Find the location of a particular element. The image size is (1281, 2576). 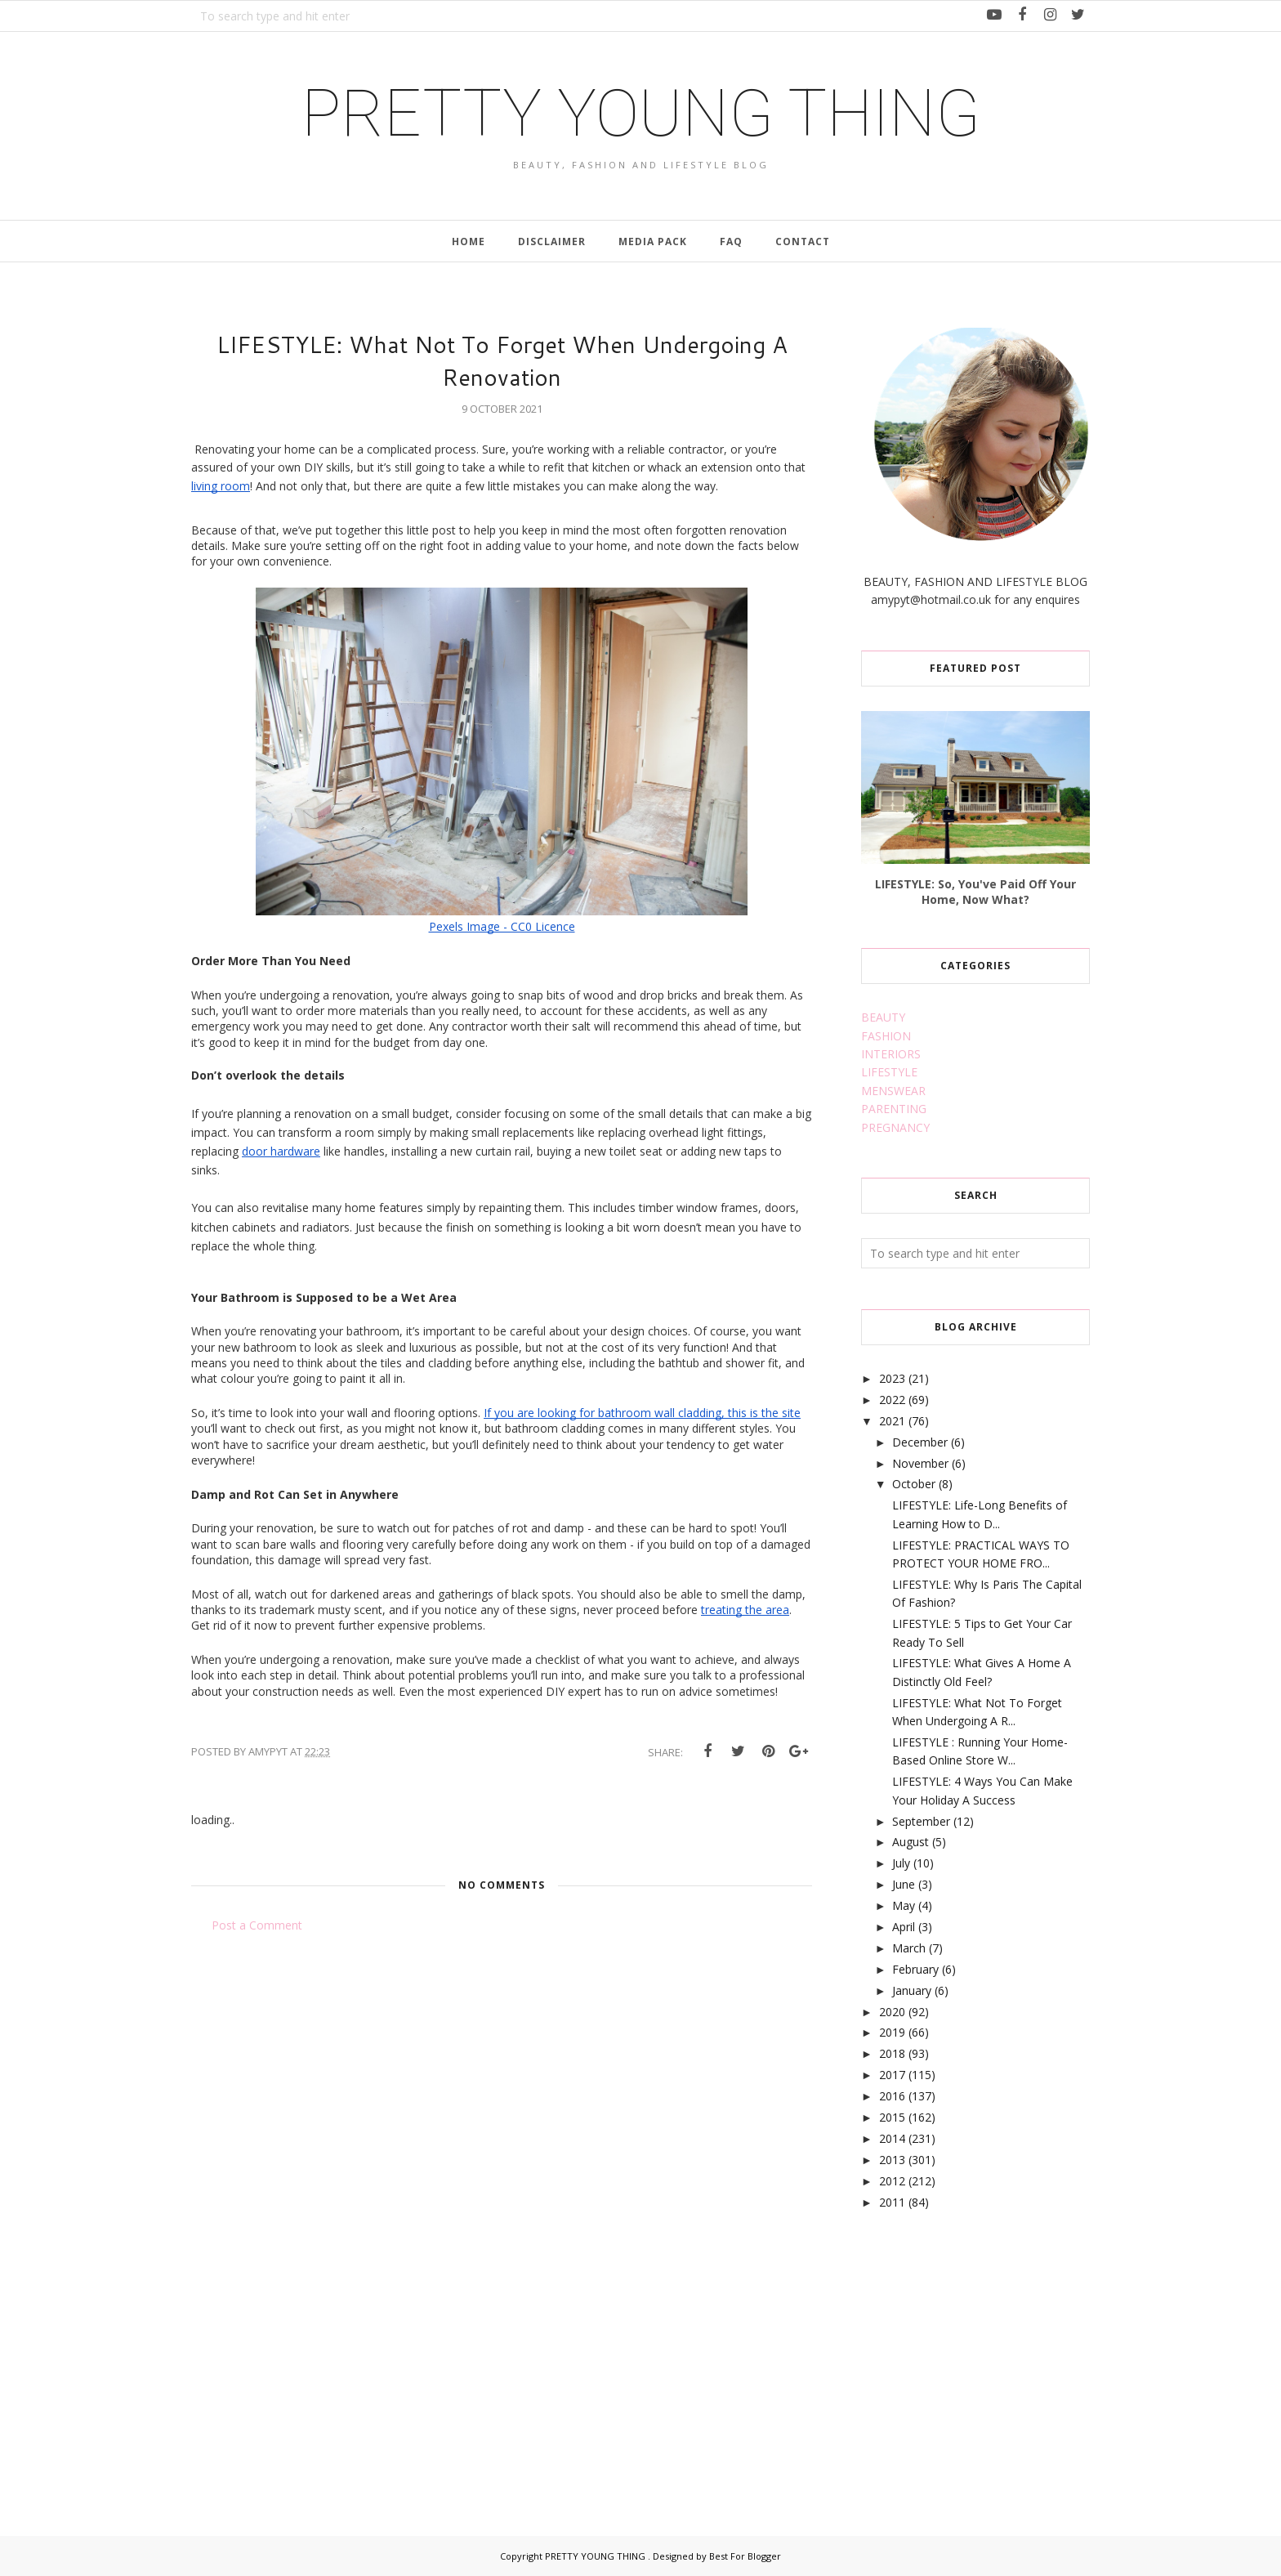

PREGNANCY is located at coordinates (895, 1127).